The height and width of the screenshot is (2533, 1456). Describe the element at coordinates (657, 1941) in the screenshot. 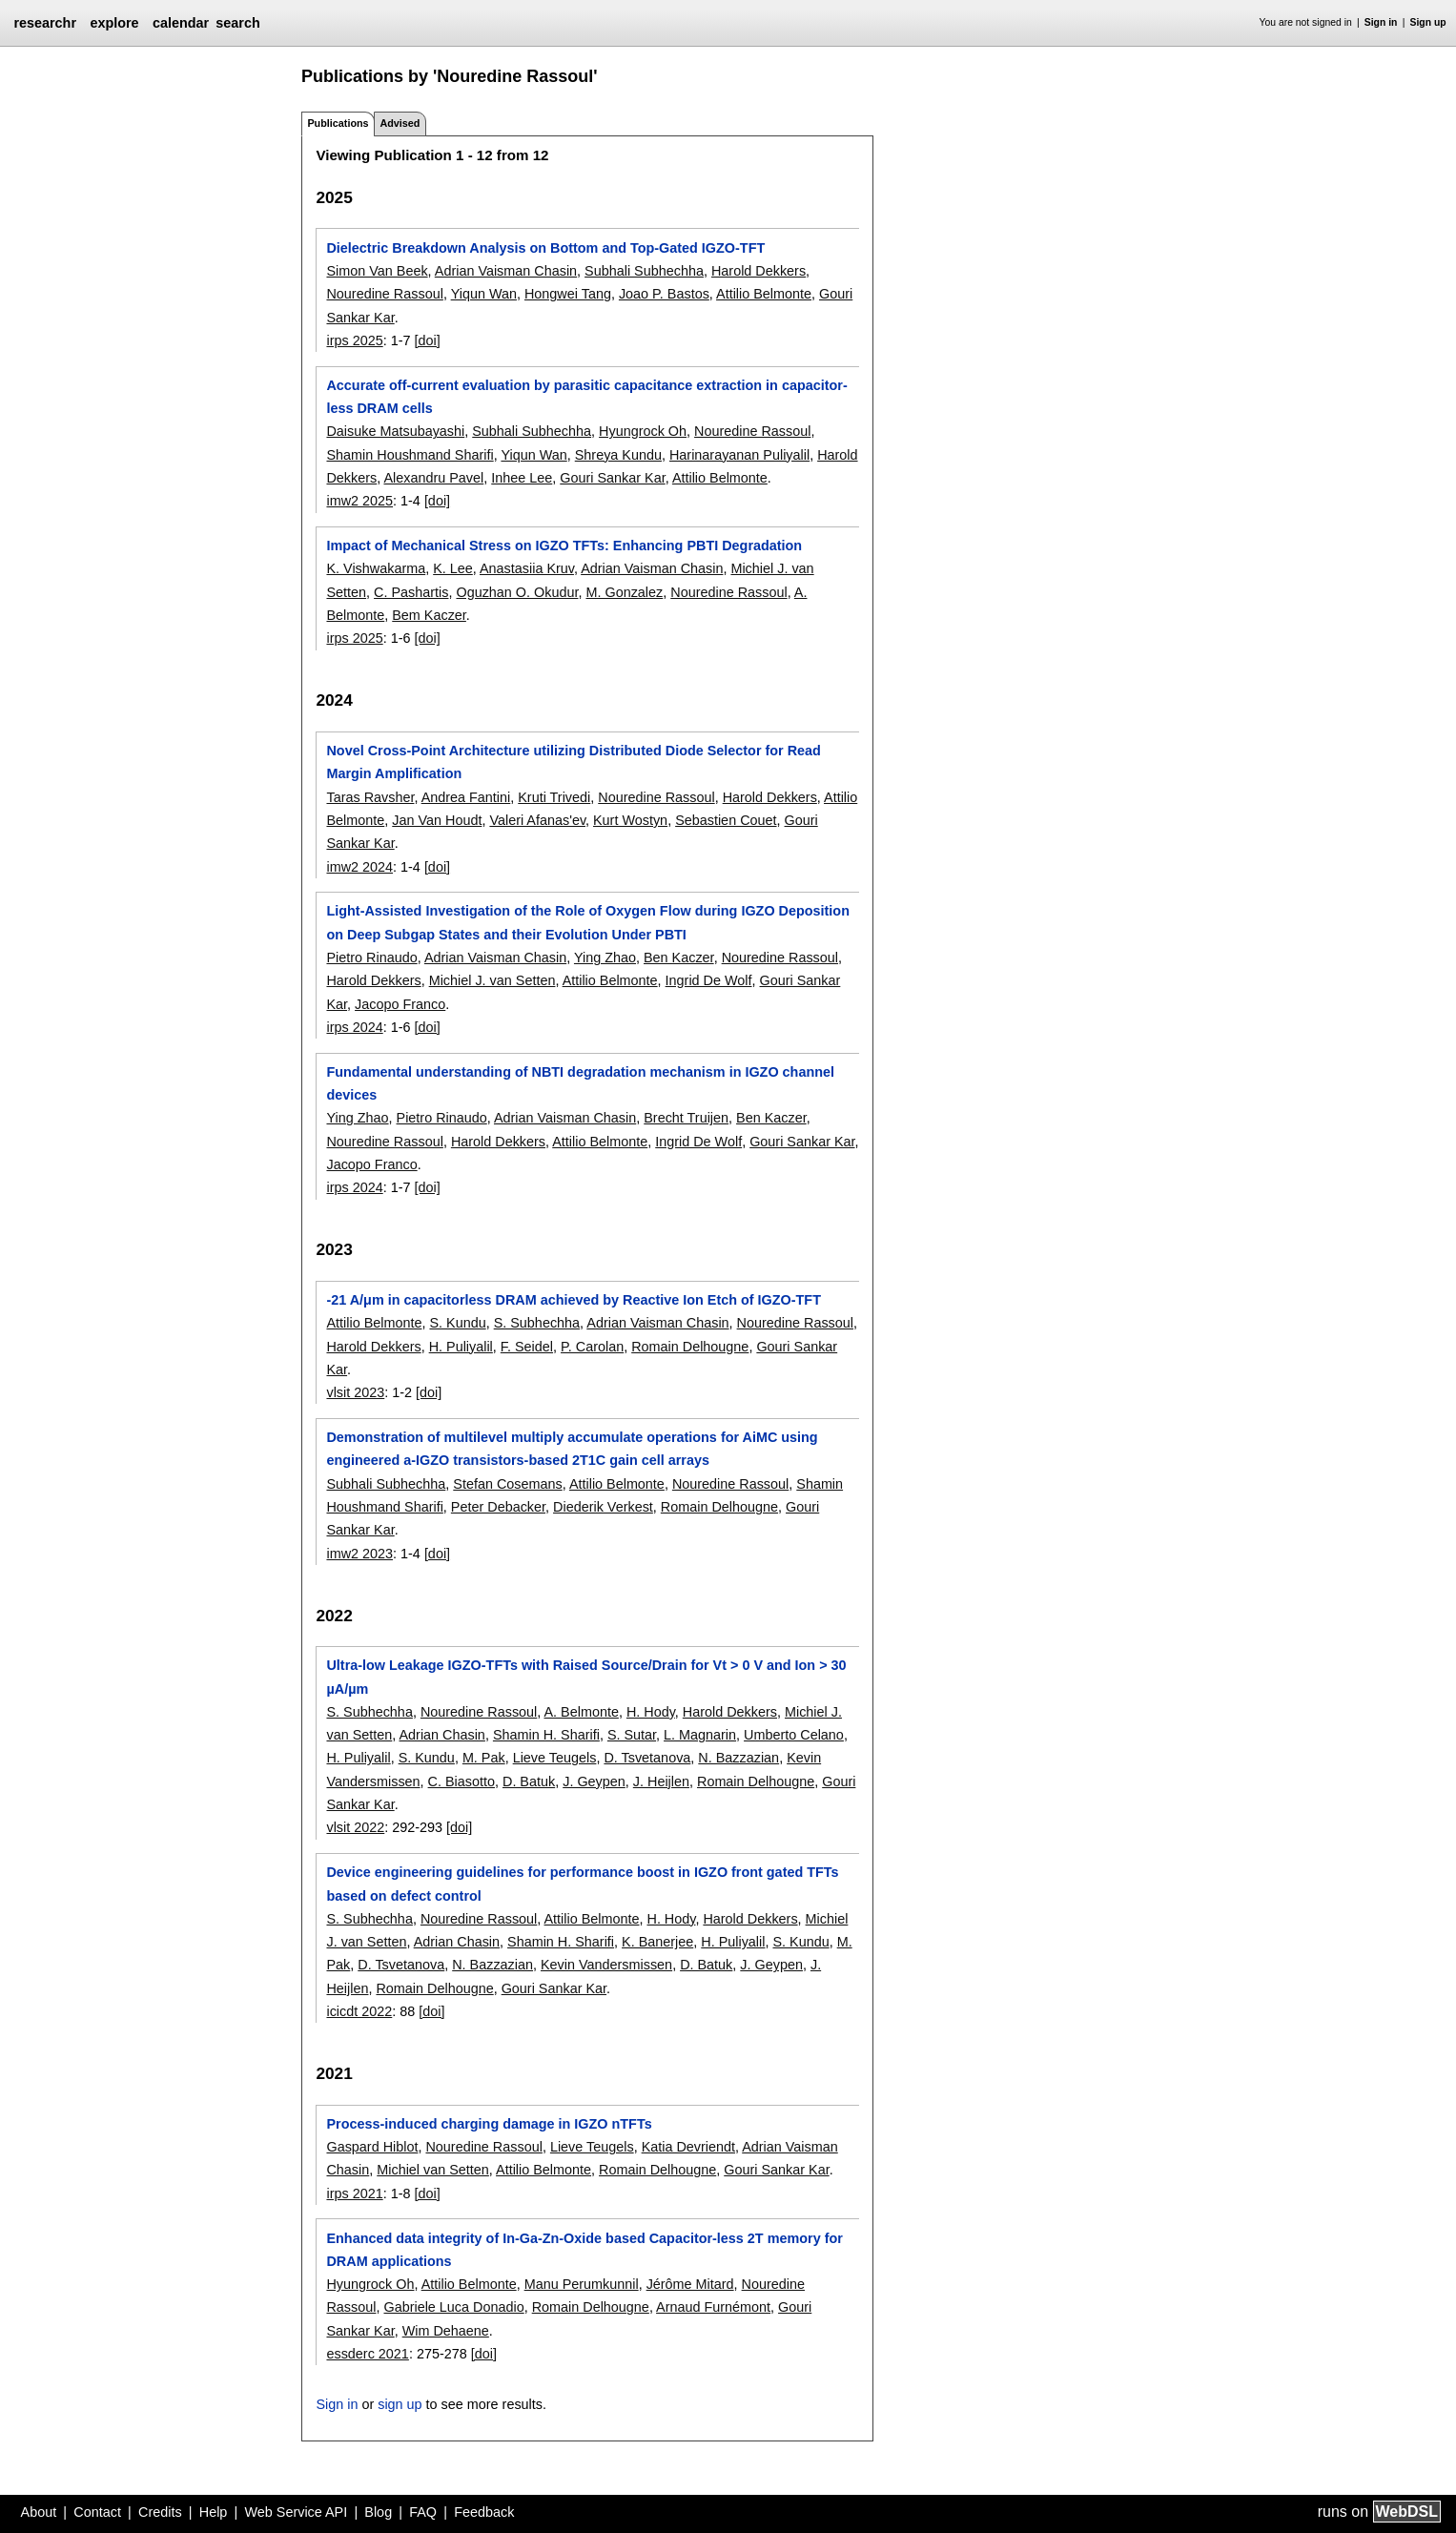

I see `K. Banerjee` at that location.